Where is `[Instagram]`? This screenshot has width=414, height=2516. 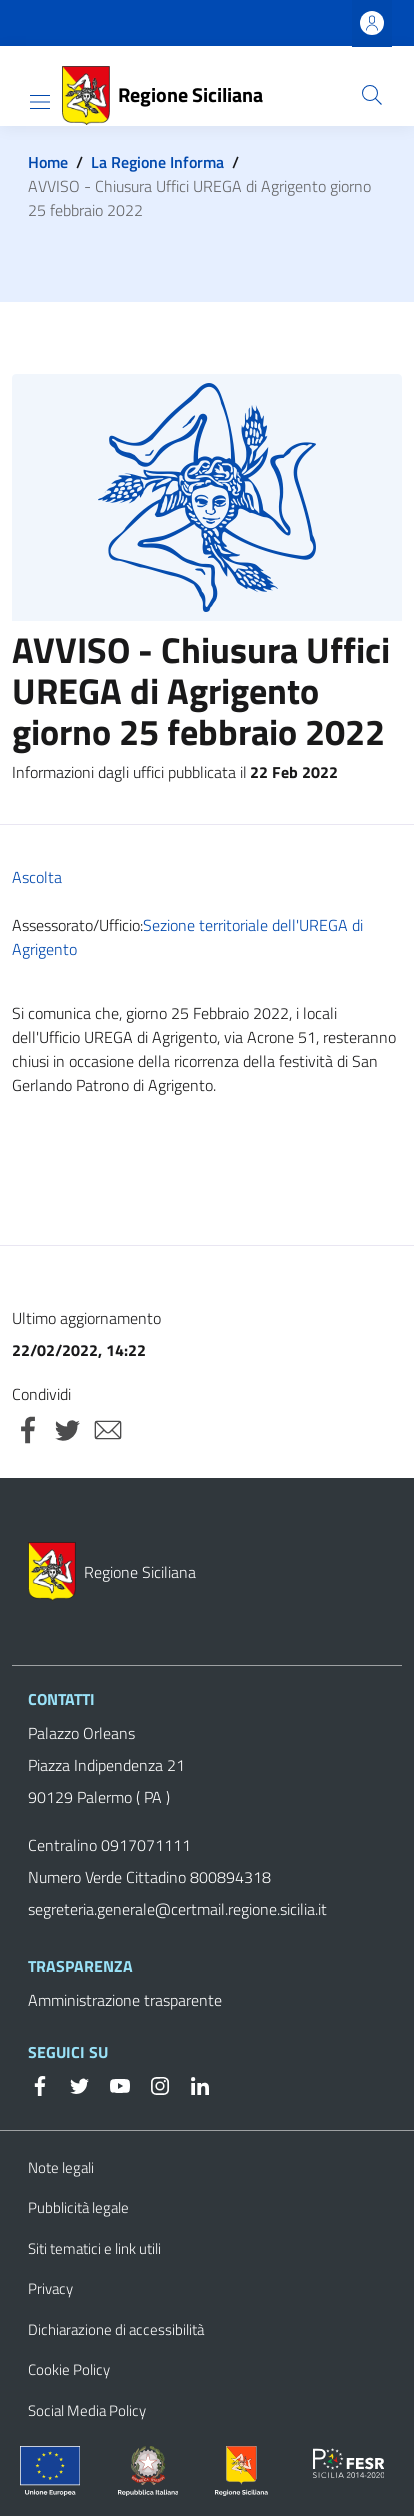 [Instagram] is located at coordinates (152, 2084).